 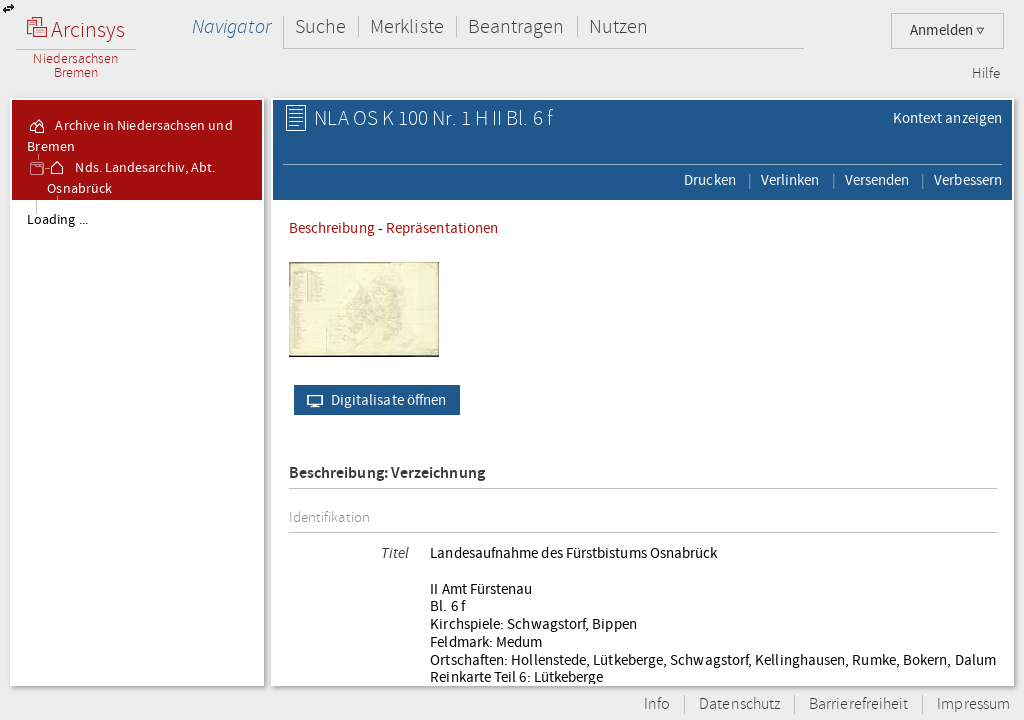 What do you see at coordinates (947, 30) in the screenshot?
I see `Anmelden` at bounding box center [947, 30].